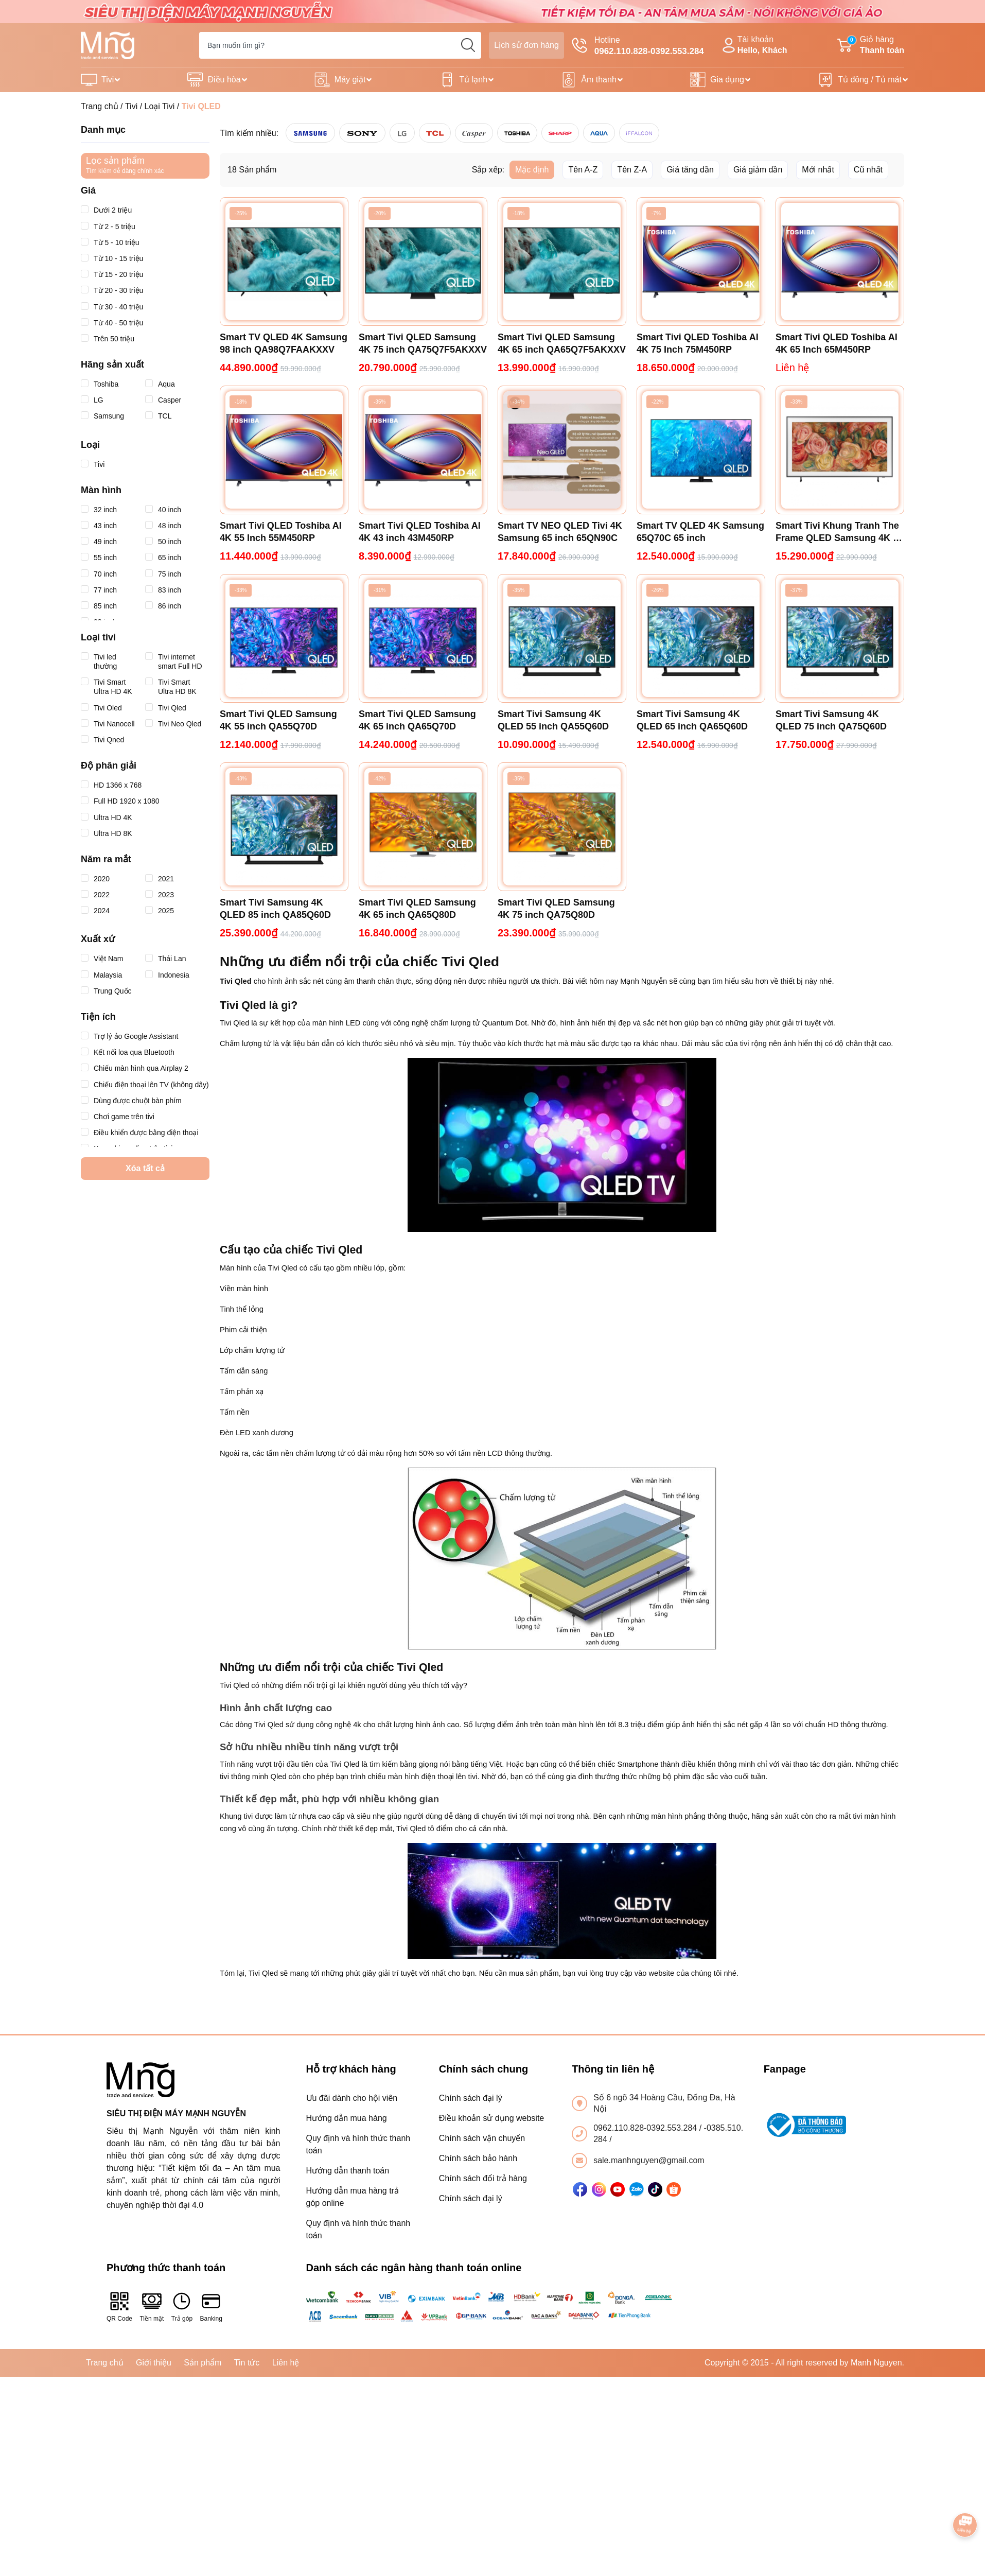 Image resolution: width=985 pixels, height=2576 pixels. What do you see at coordinates (163, 557) in the screenshot?
I see `65 inch` at bounding box center [163, 557].